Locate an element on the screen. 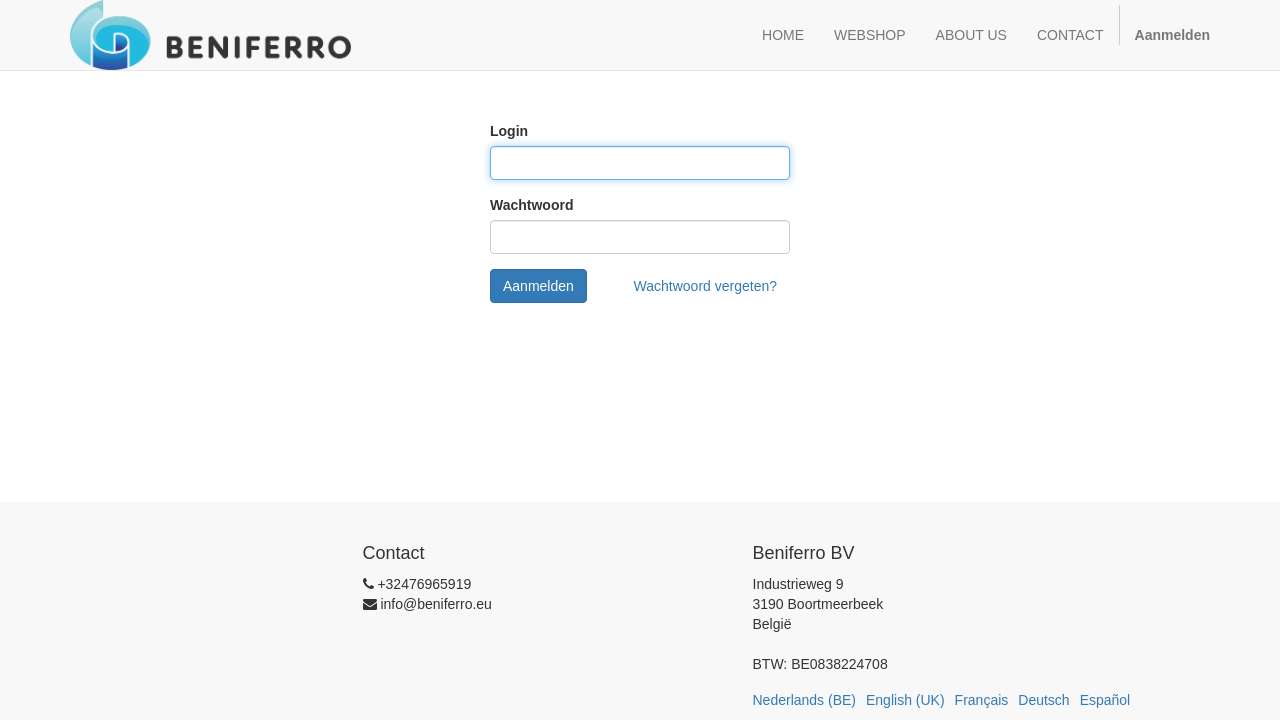 The image size is (1280, 720). Français is located at coordinates (982, 700).